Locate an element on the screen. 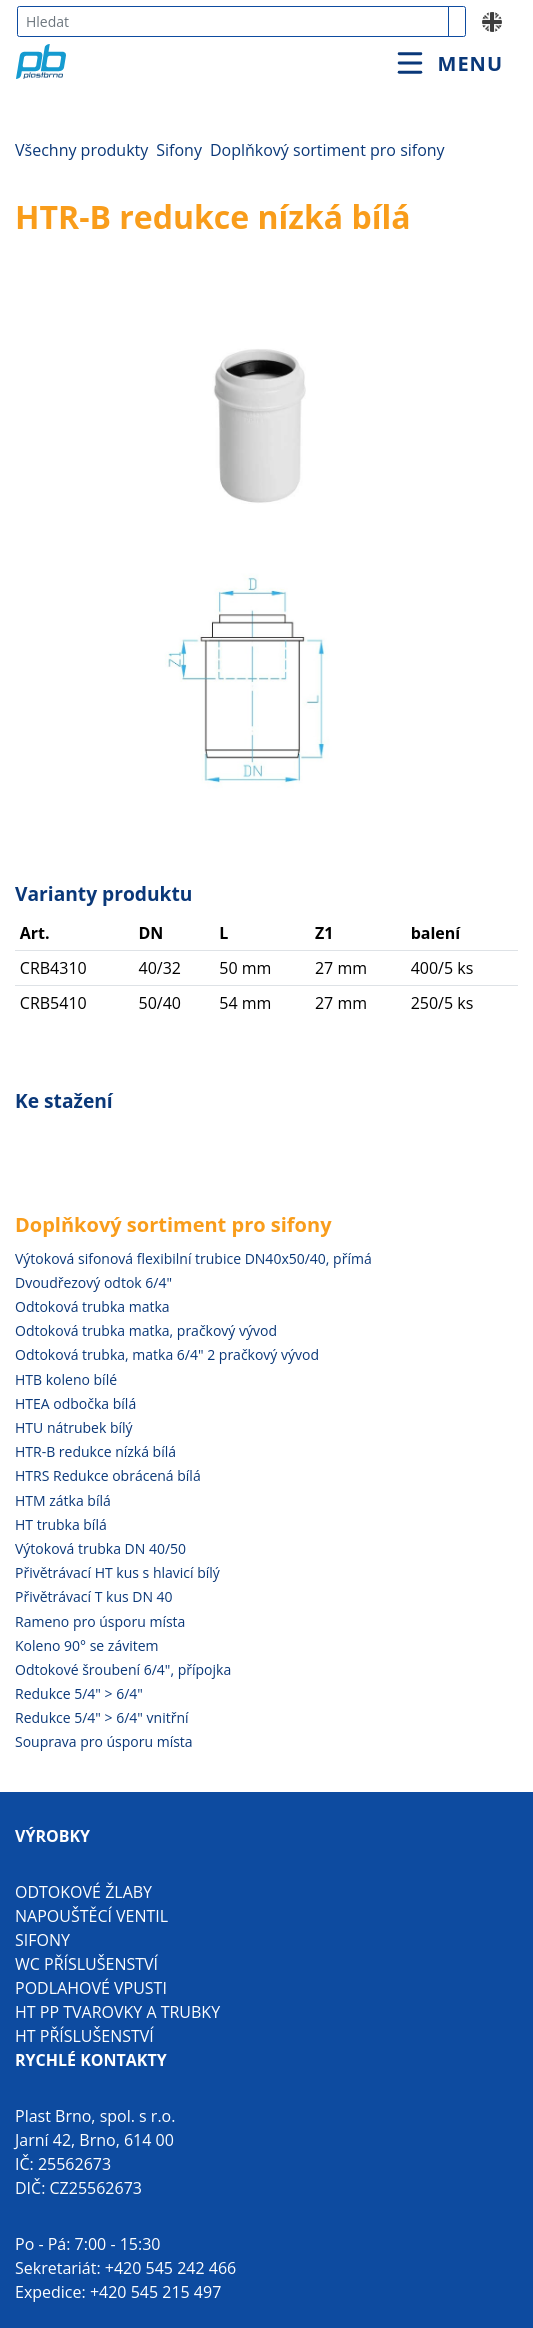  HTU nátrubek bílý is located at coordinates (74, 1427).